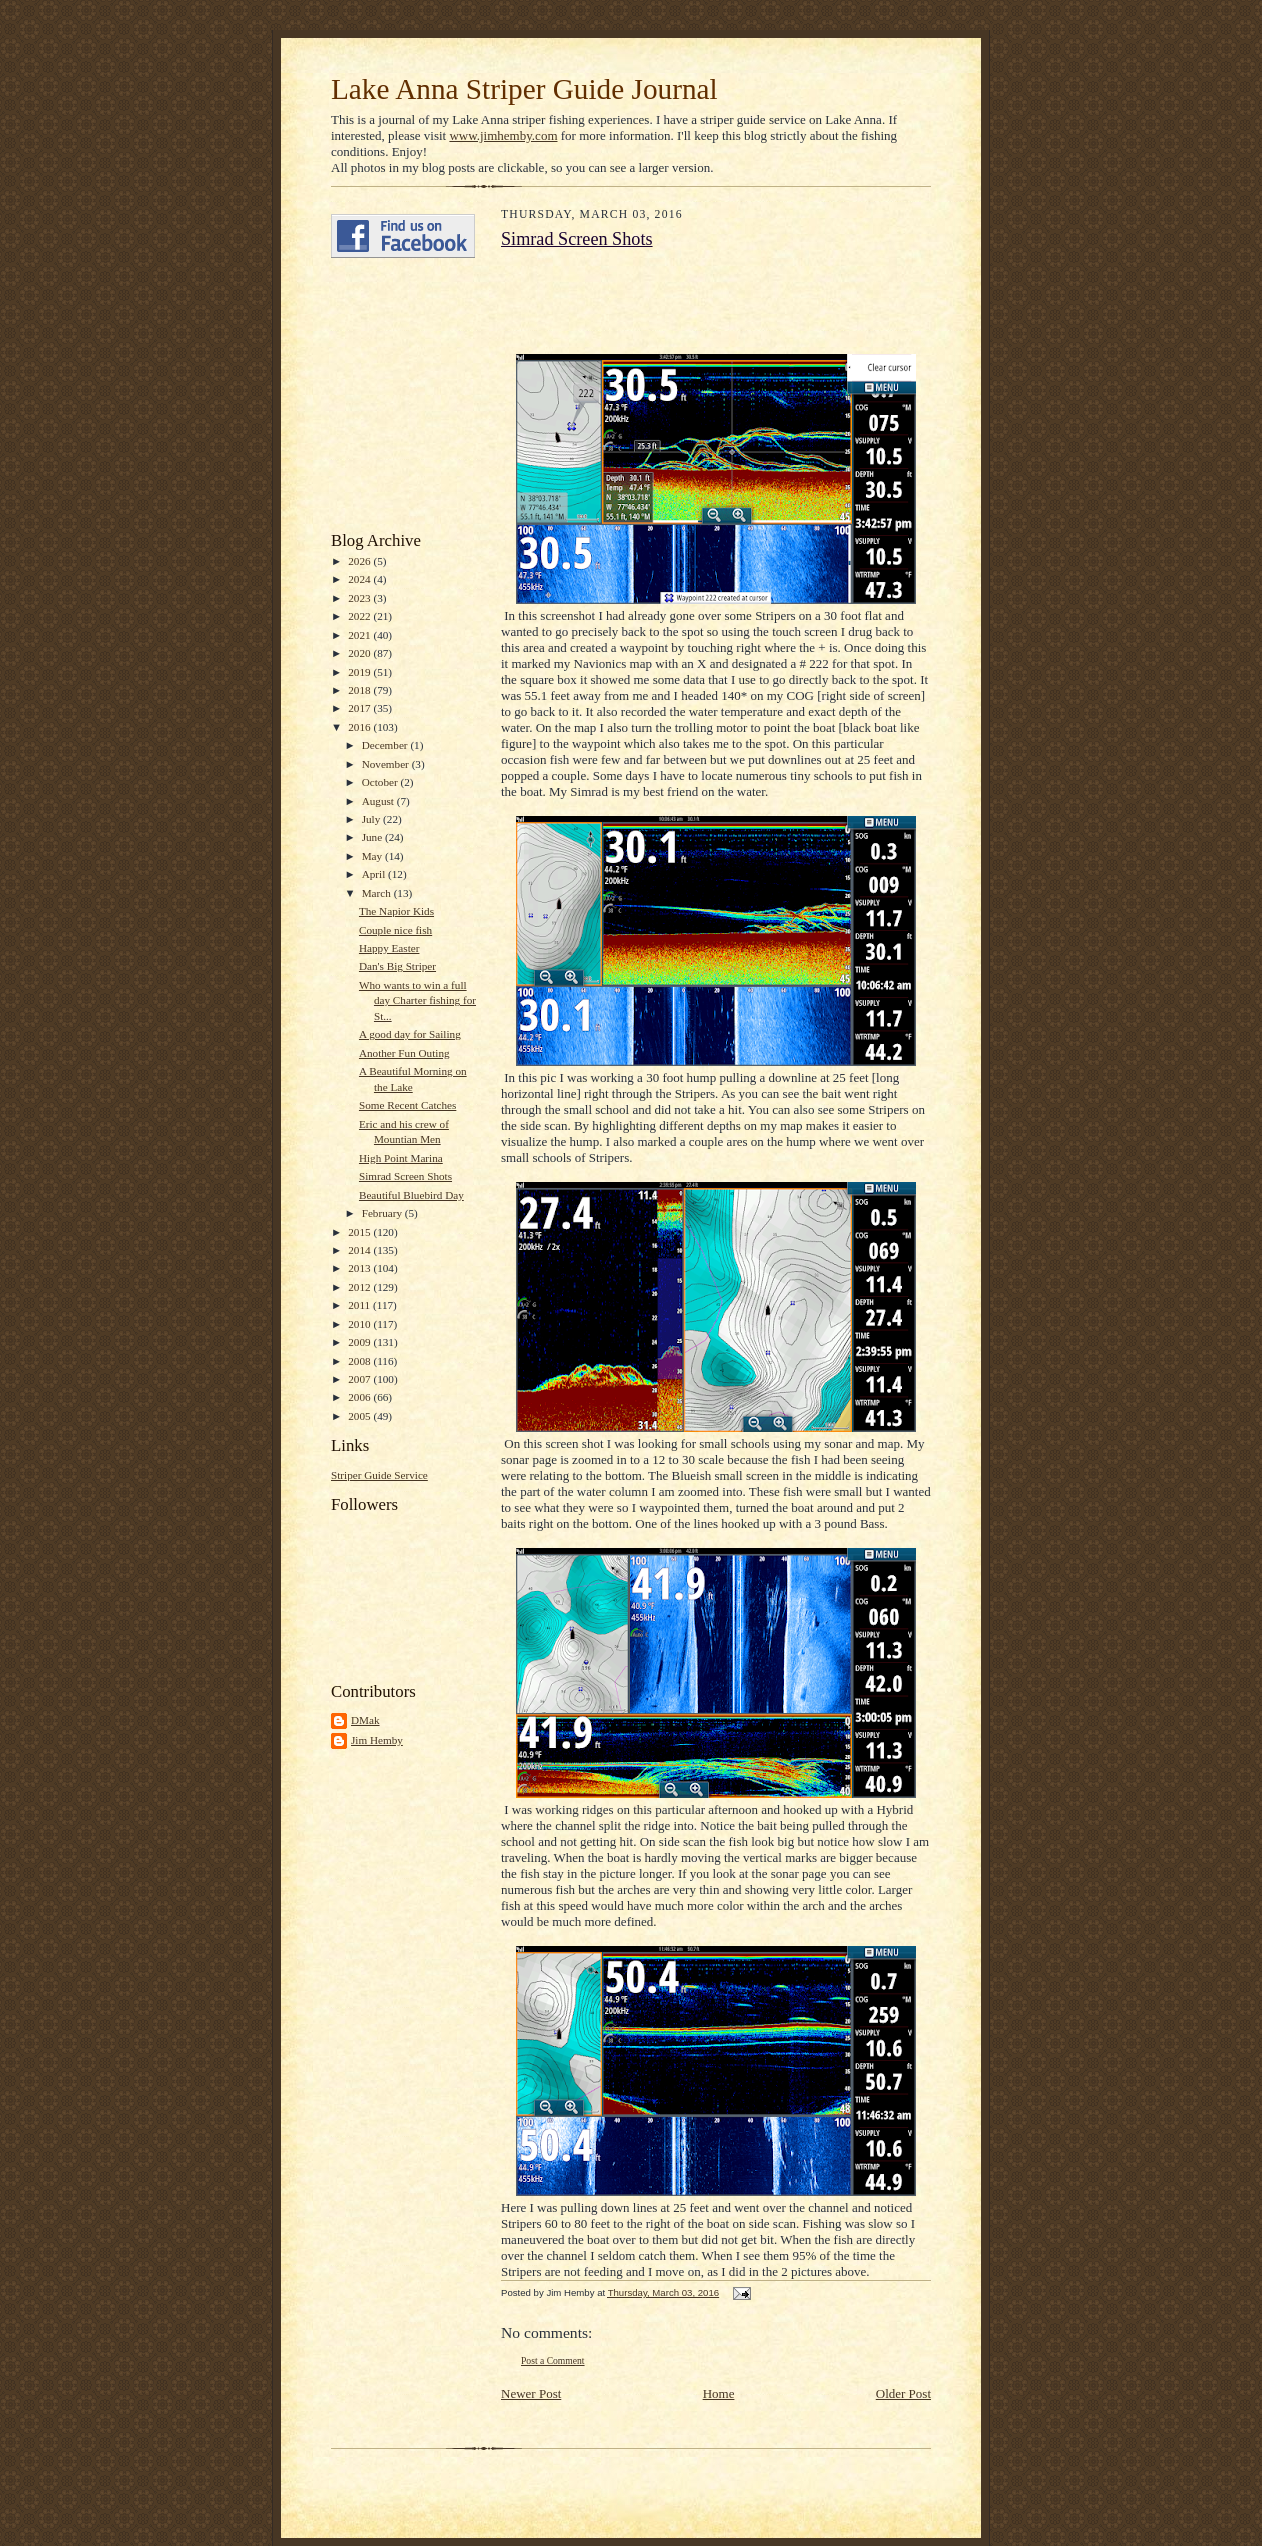  I want to click on Older Post, so click(903, 2393).